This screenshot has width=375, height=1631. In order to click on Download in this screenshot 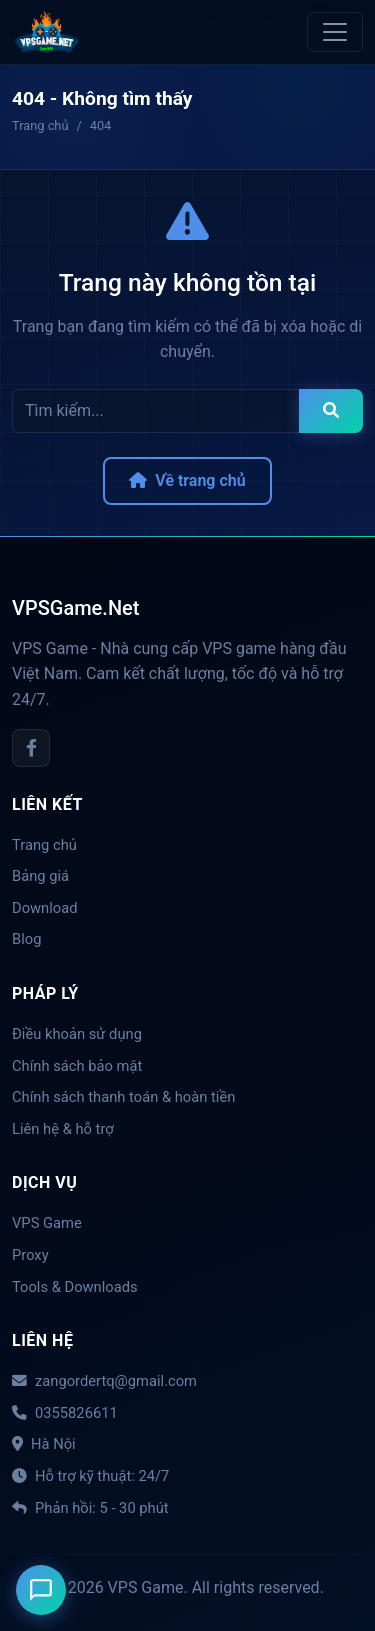, I will do `click(45, 908)`.